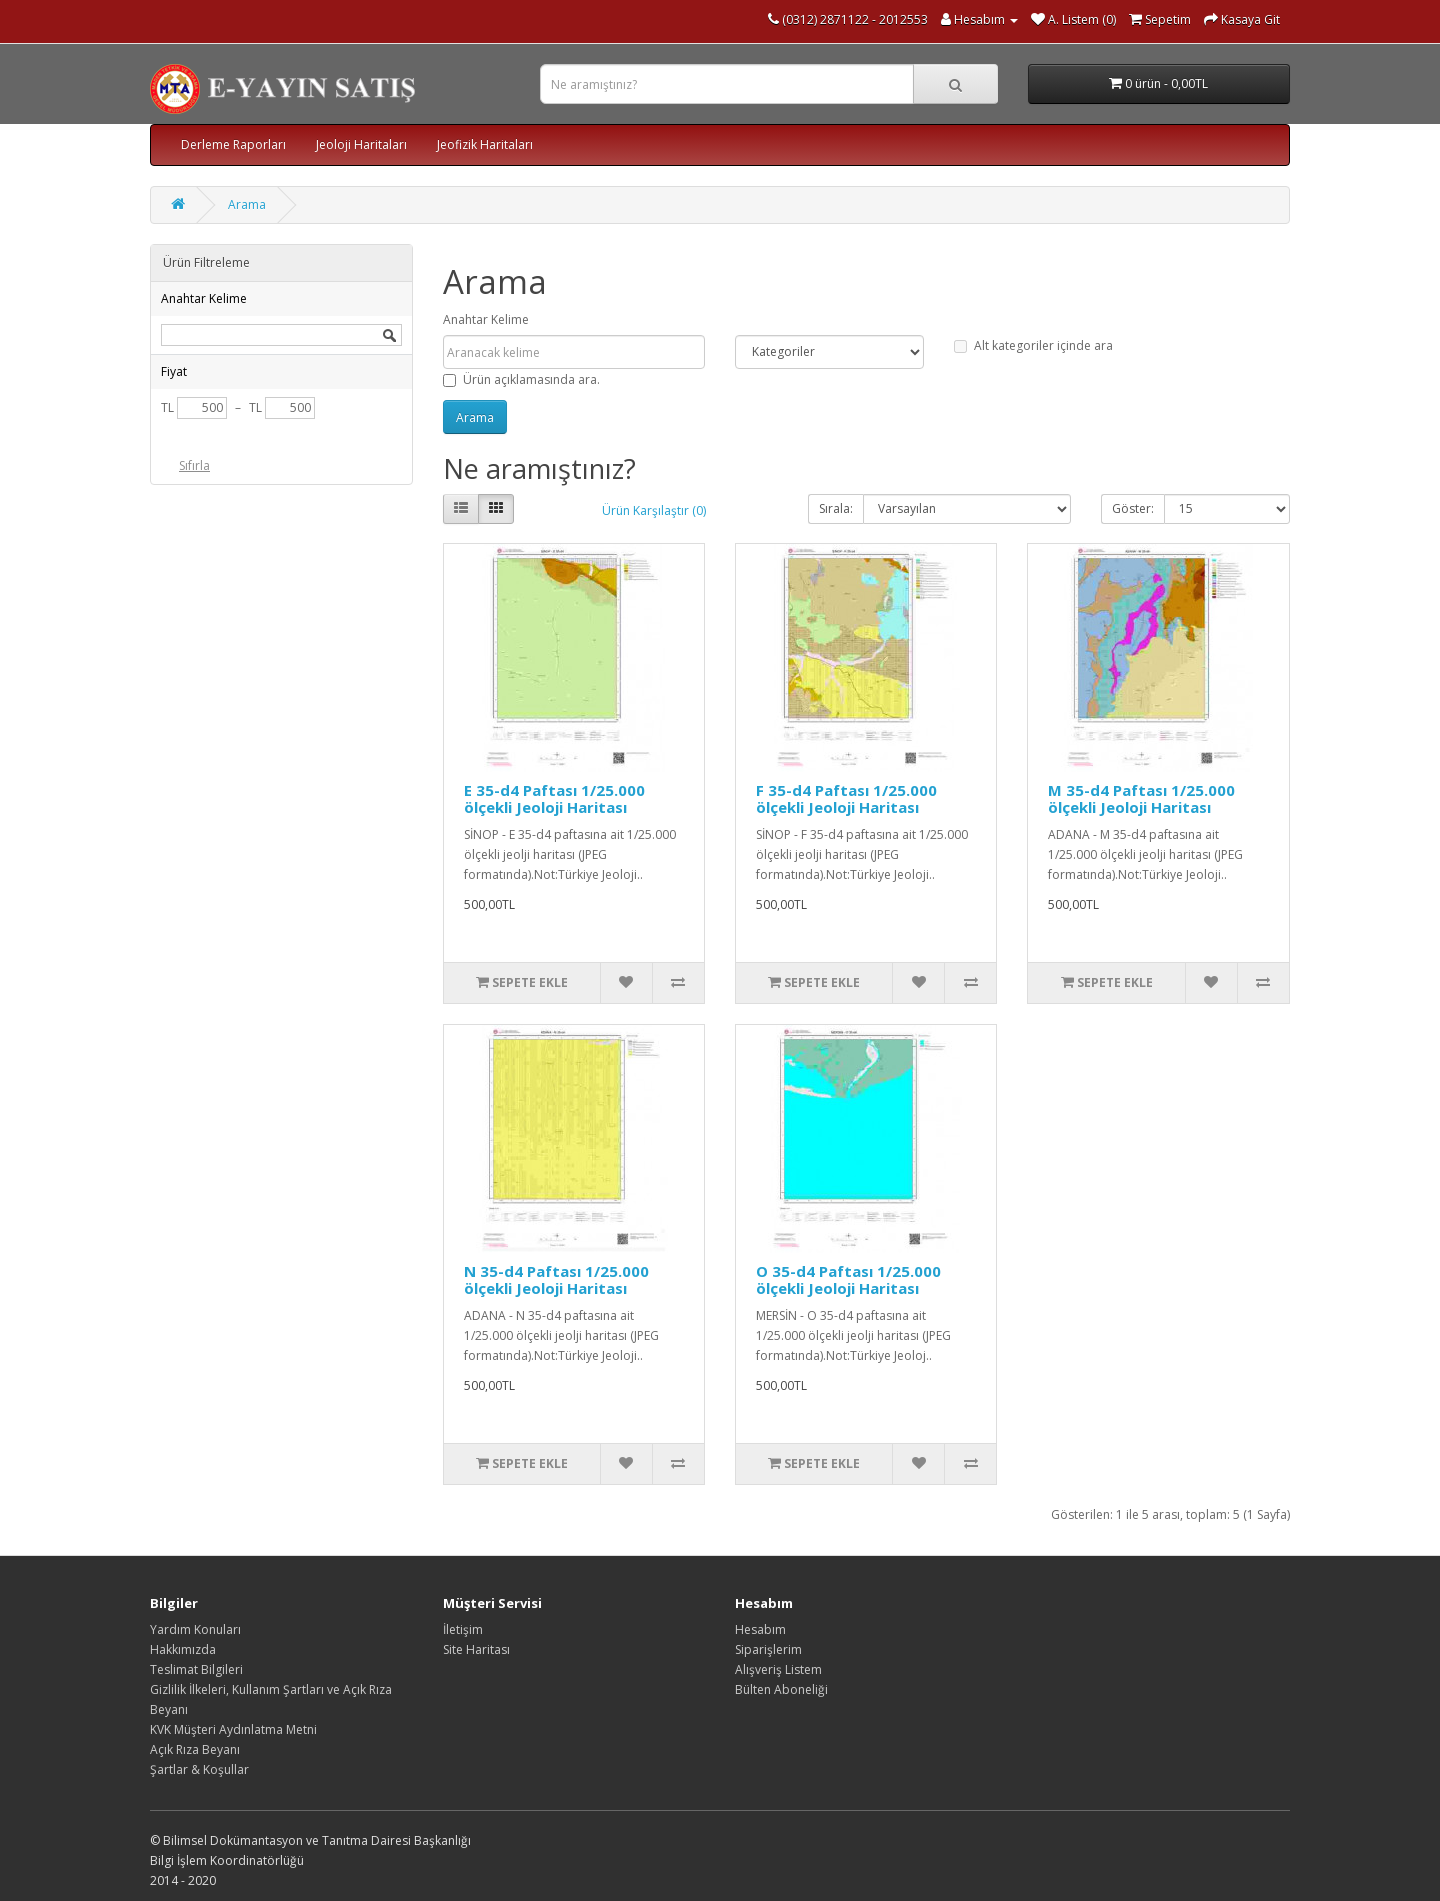  Describe the element at coordinates (476, 1649) in the screenshot. I see `Site Haritası` at that location.